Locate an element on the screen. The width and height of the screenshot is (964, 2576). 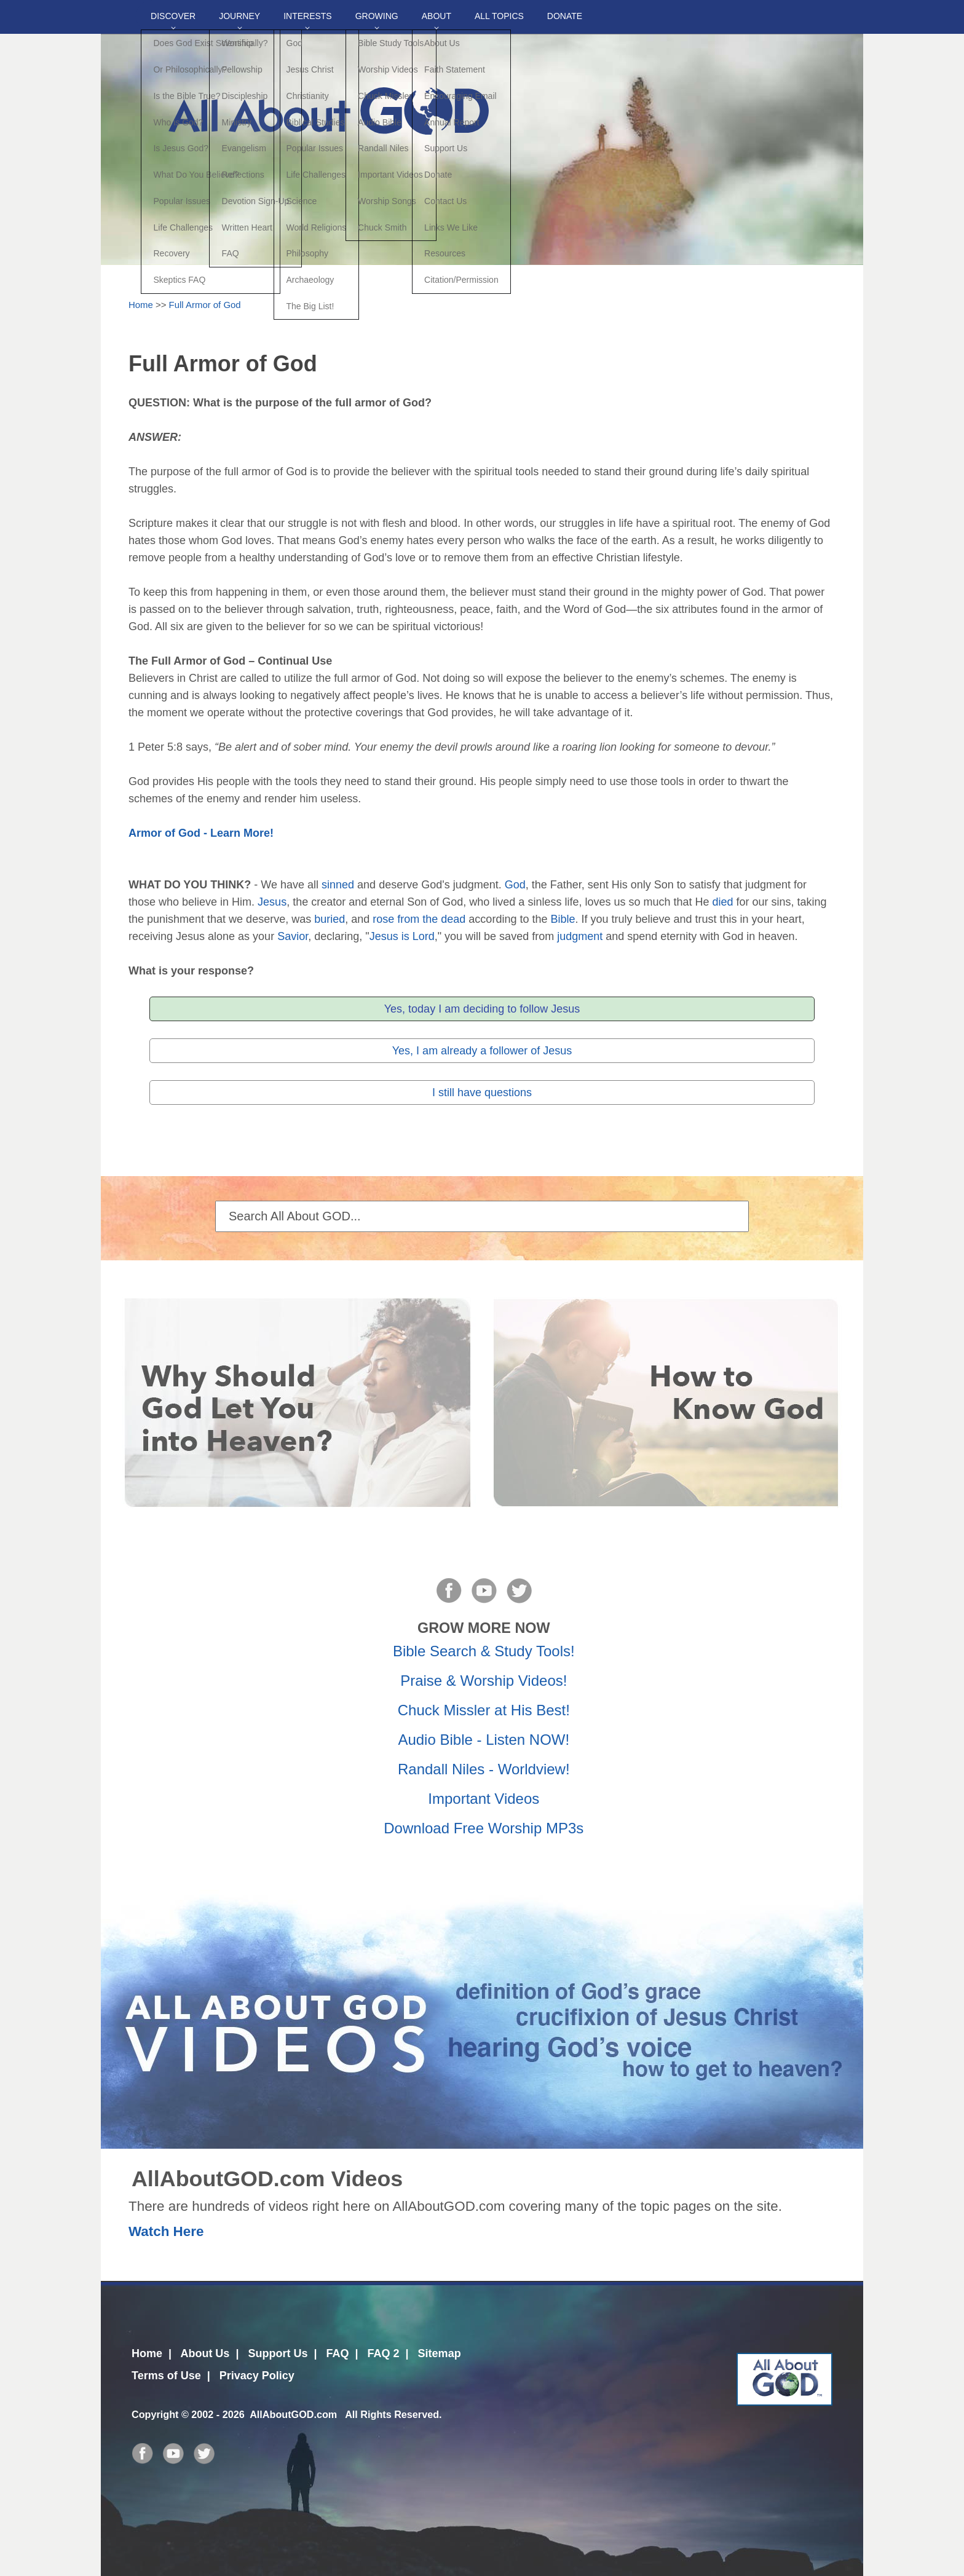
Discover is located at coordinates (173, 16).